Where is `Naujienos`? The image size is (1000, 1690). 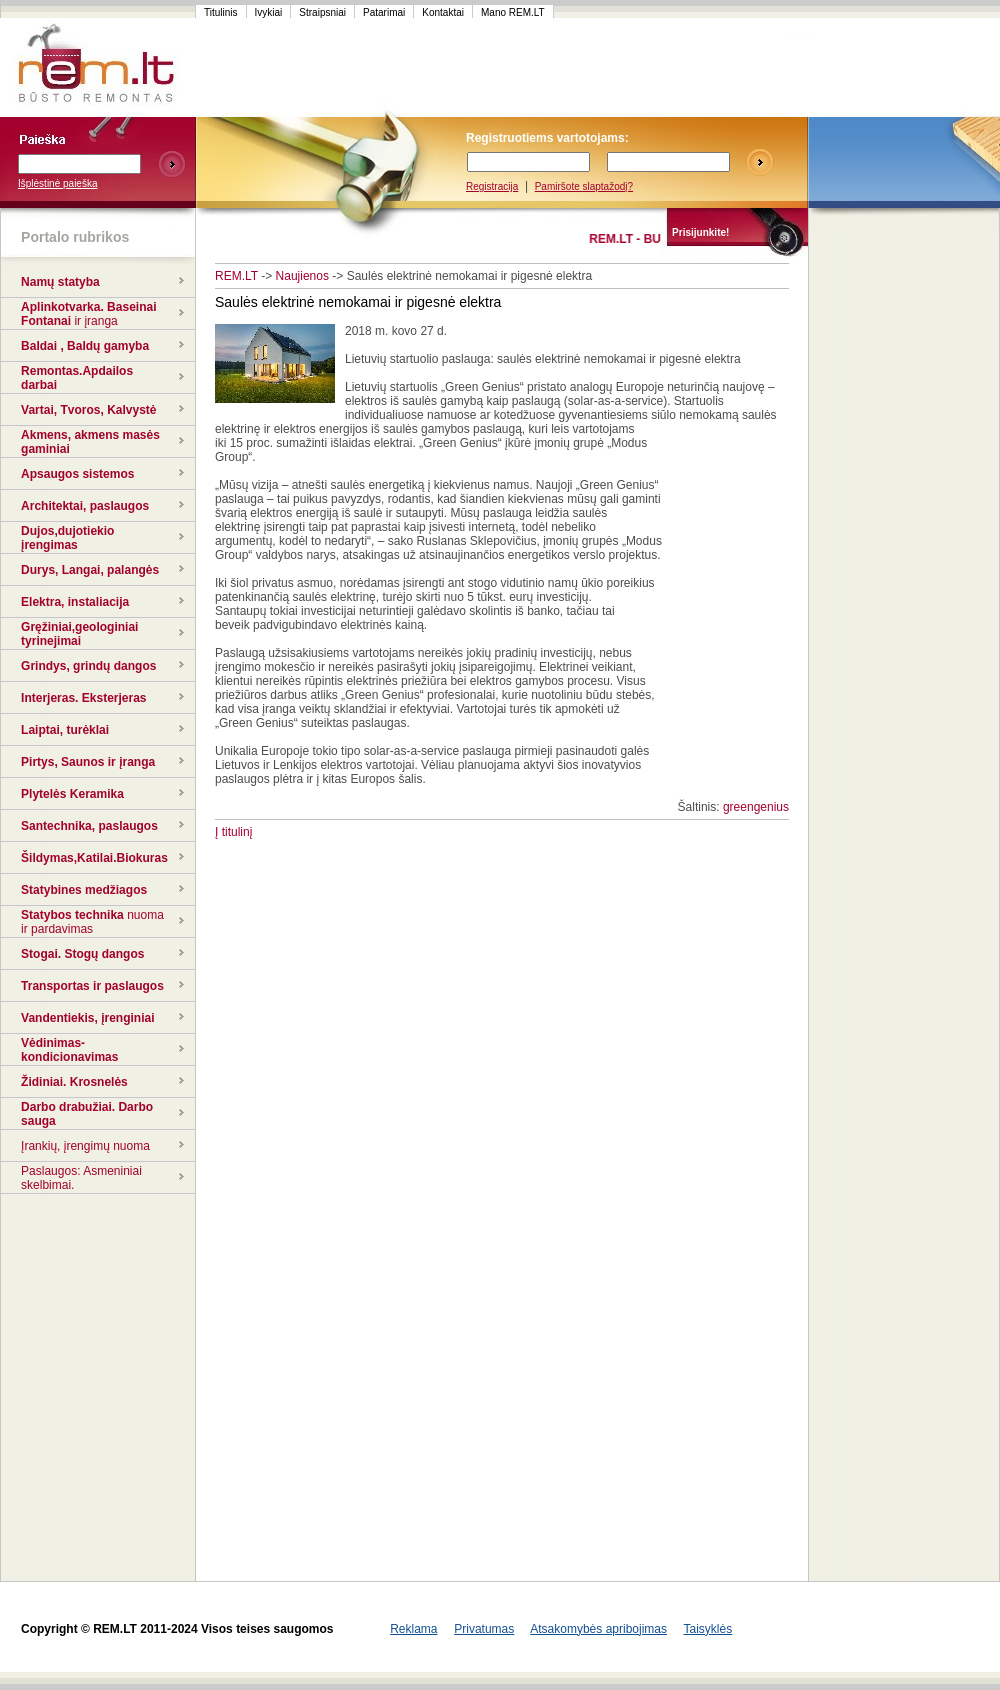 Naujienos is located at coordinates (302, 276).